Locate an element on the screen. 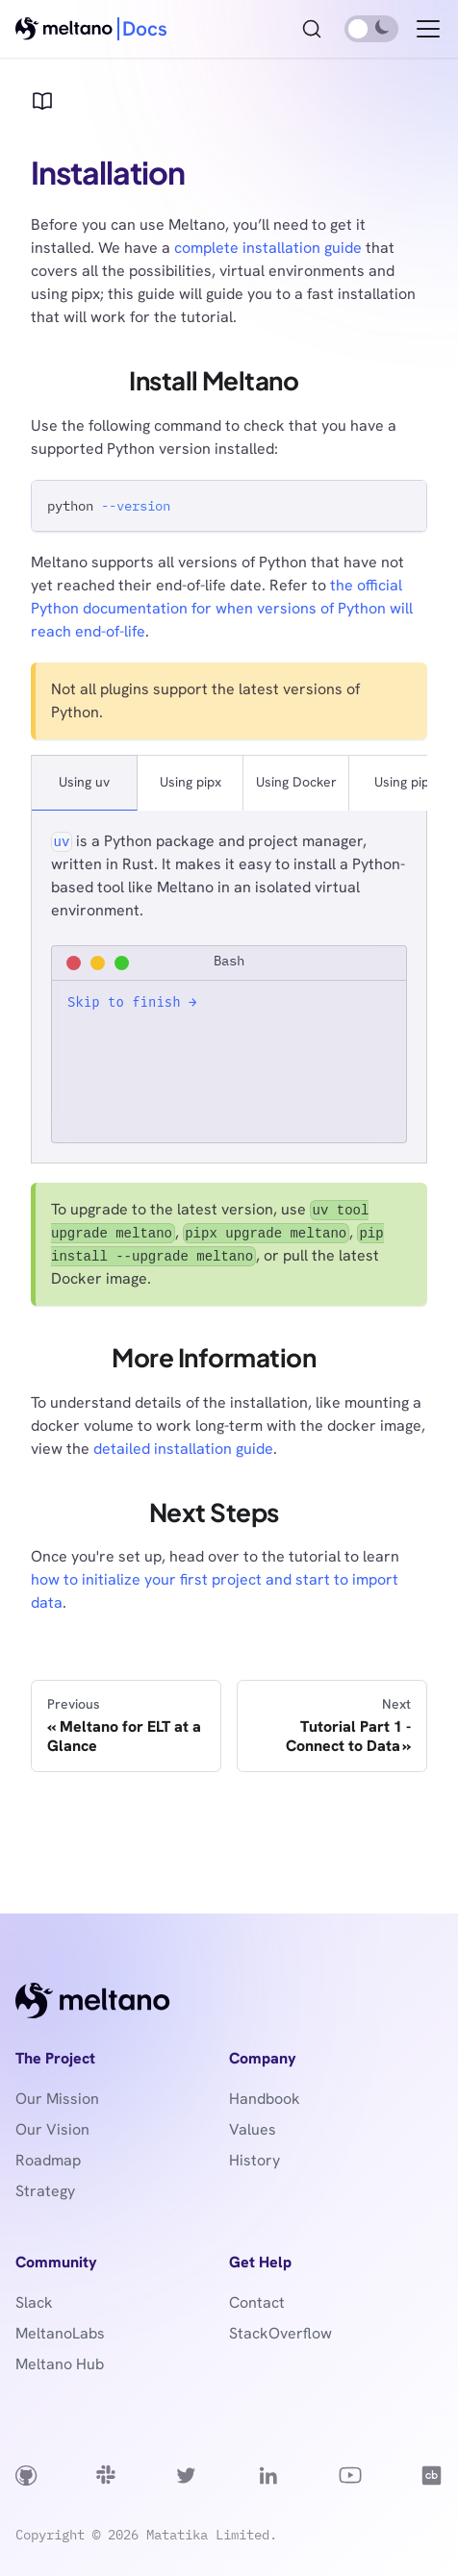 The height and width of the screenshot is (2576, 458). Meltano Hub is located at coordinates (59, 2364).